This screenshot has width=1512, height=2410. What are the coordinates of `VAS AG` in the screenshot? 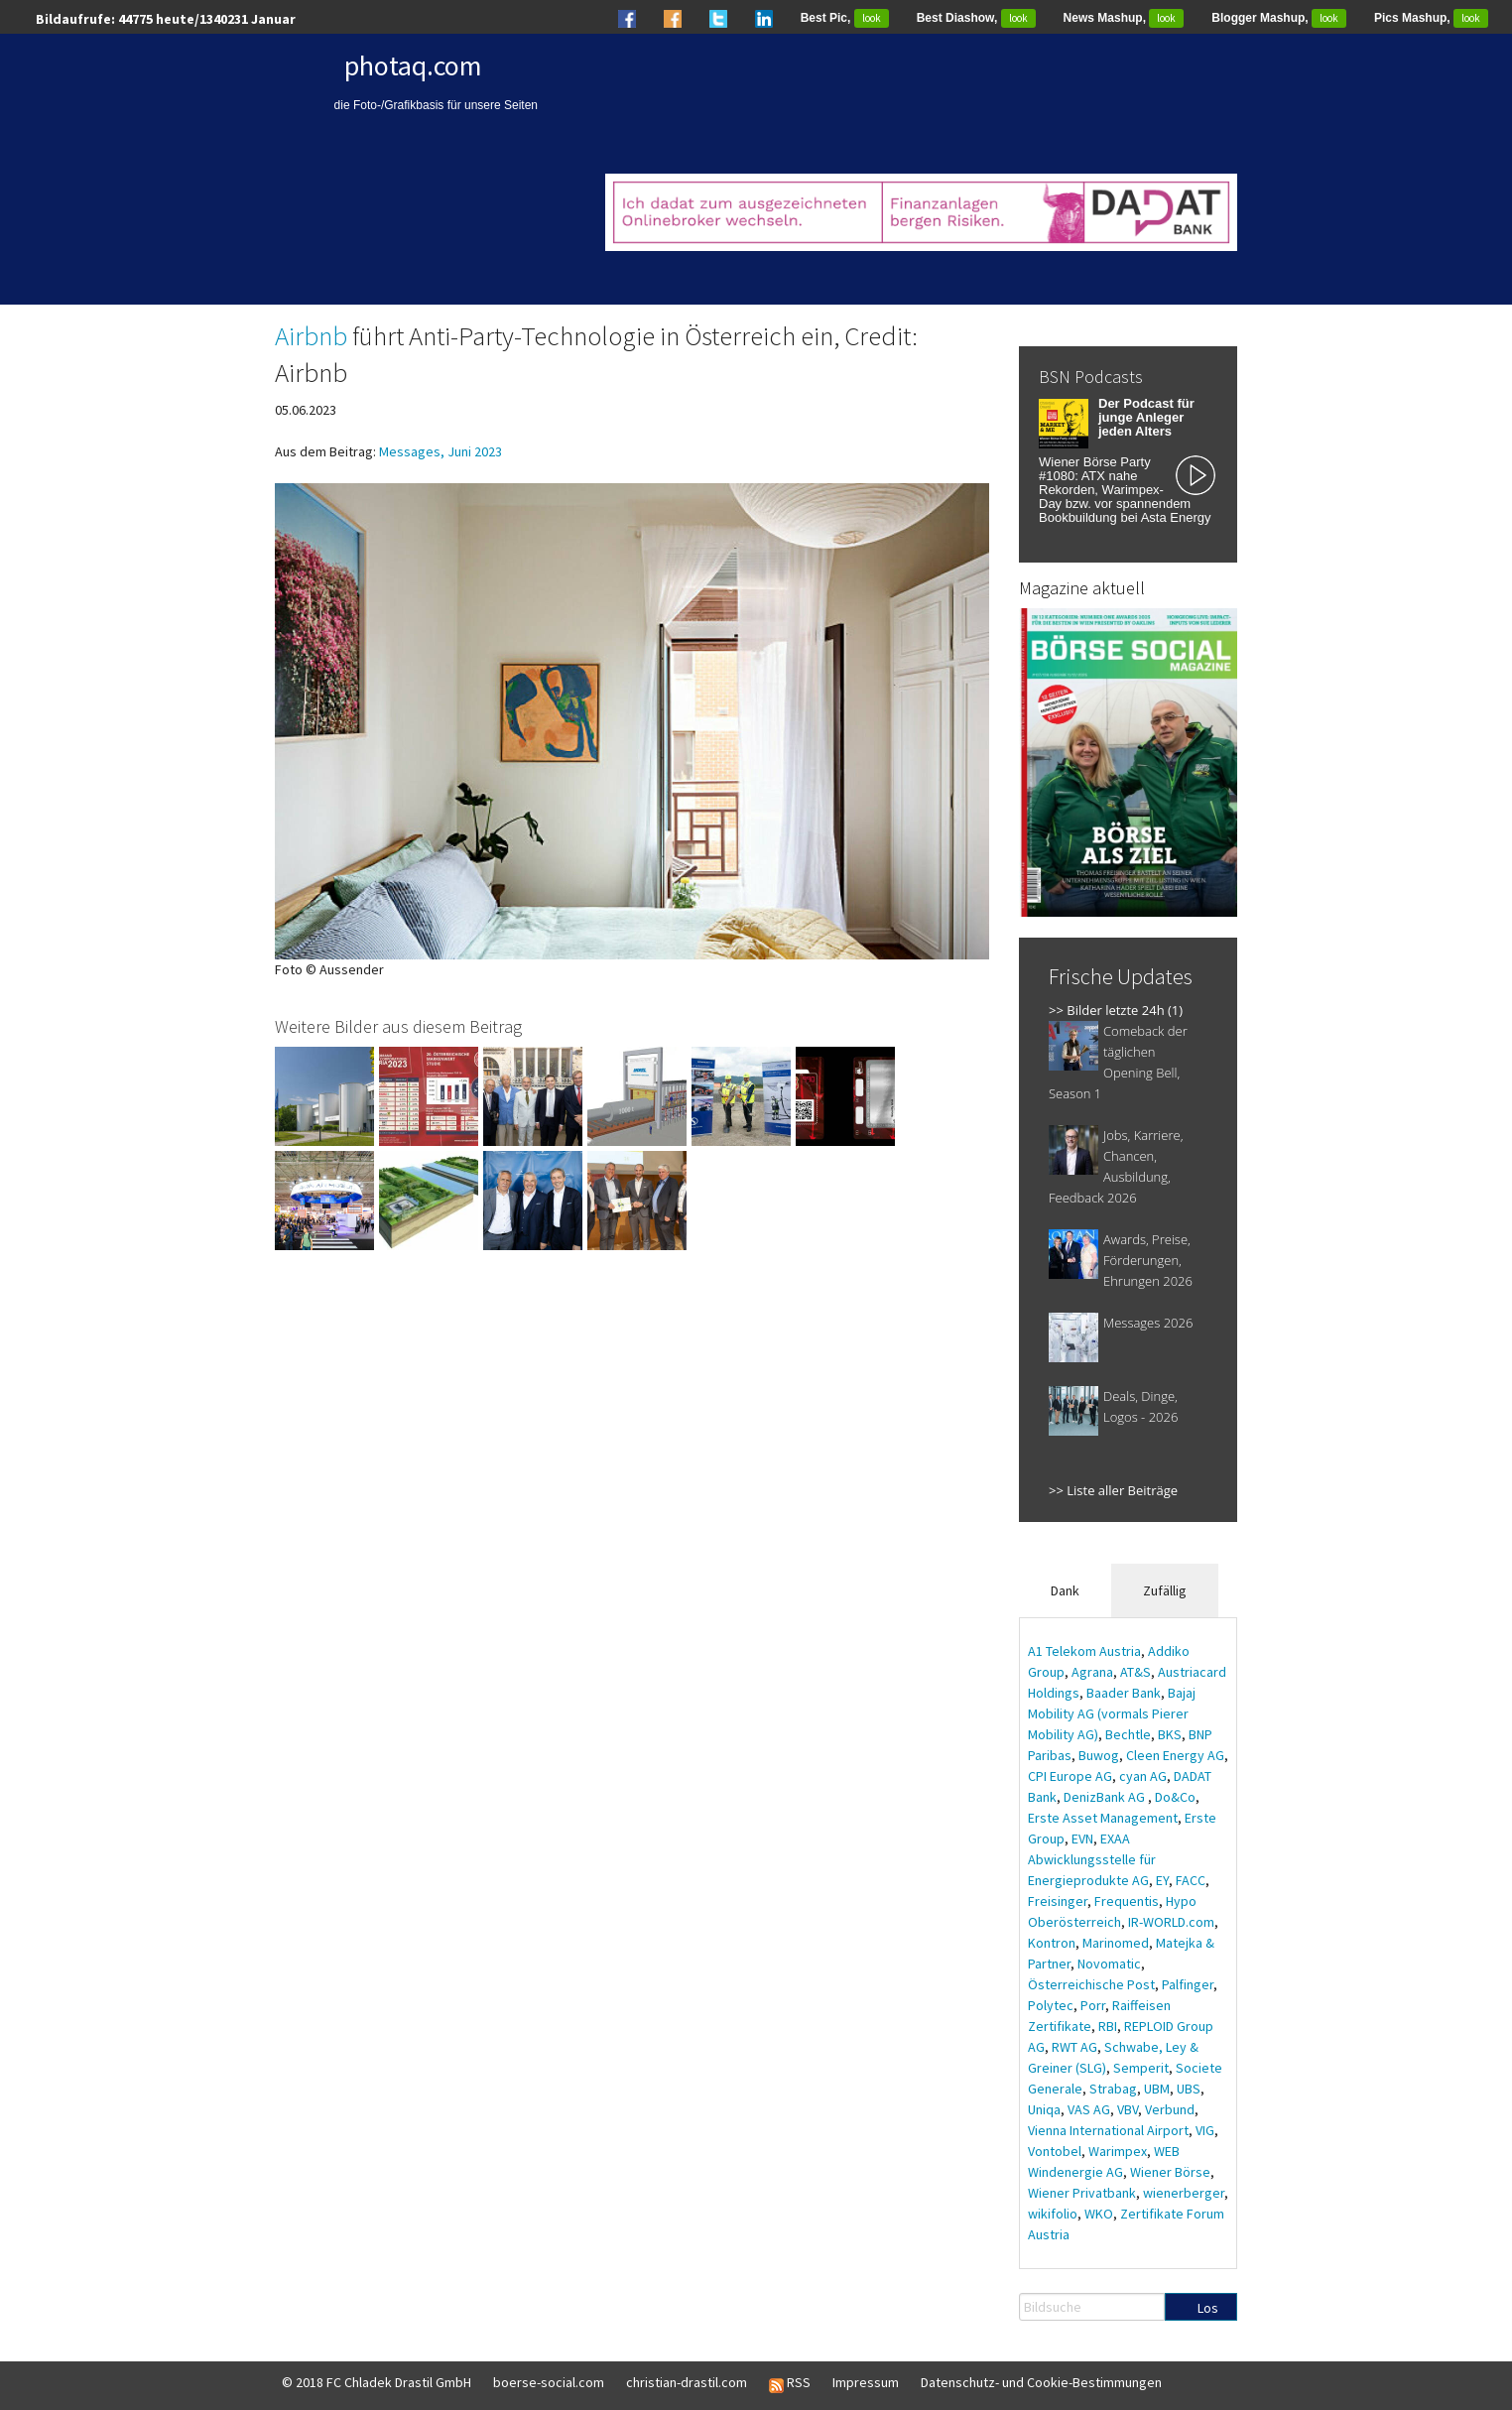 It's located at (1089, 2109).